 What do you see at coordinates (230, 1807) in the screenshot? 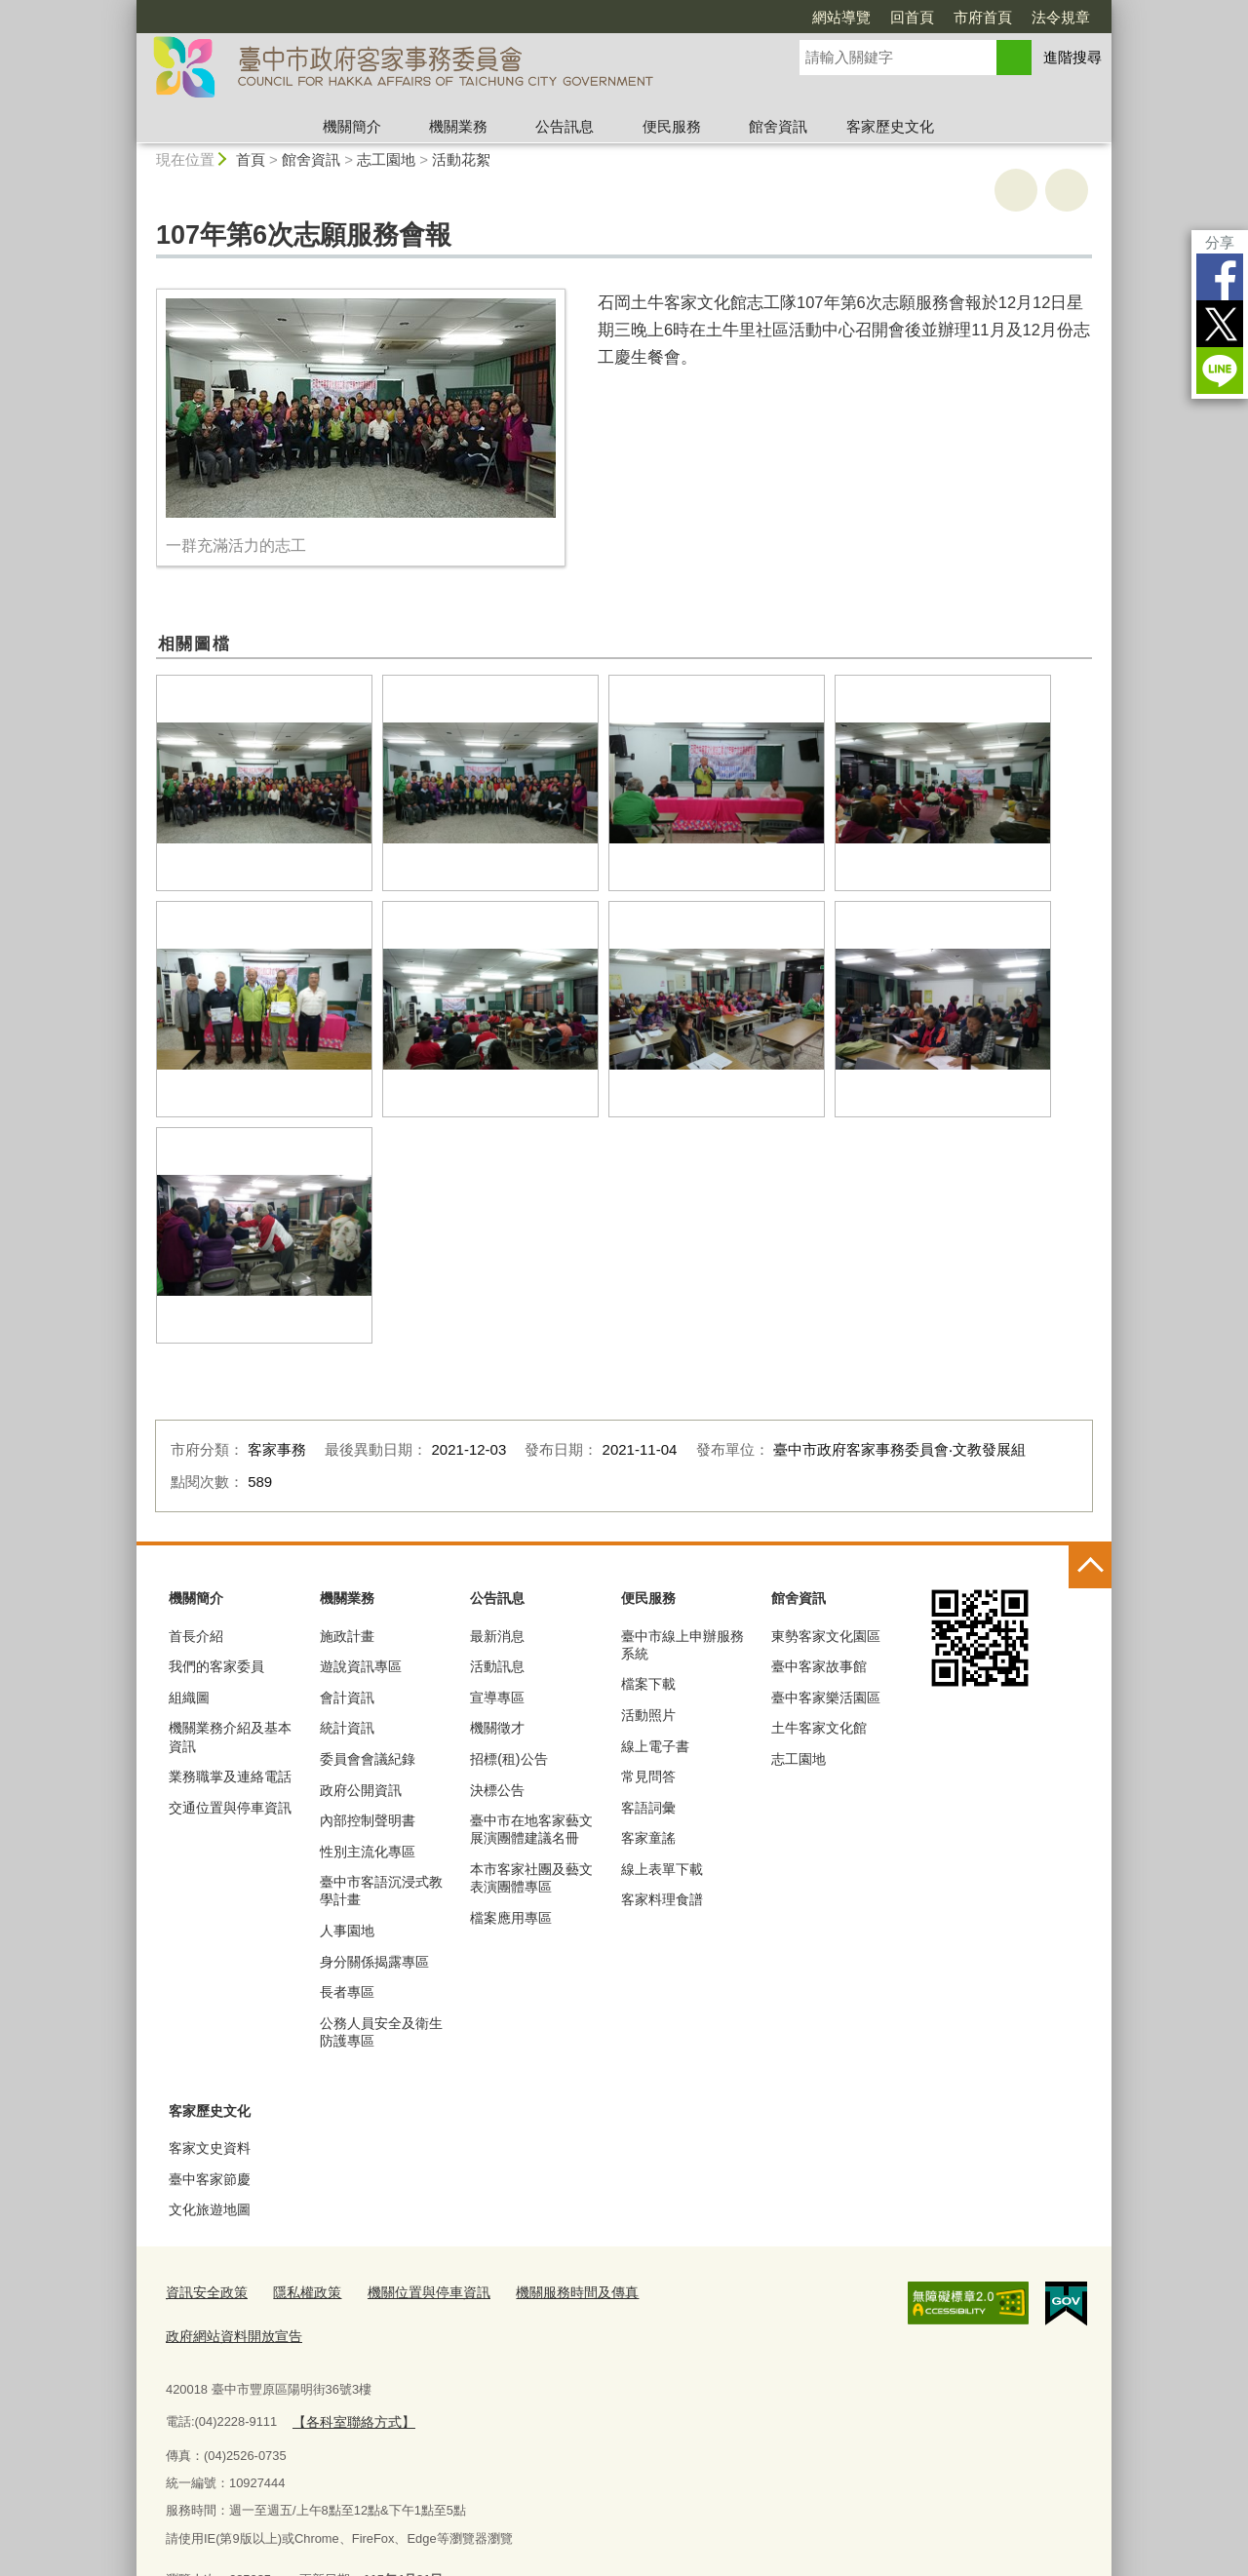
I see `交通位置與停車資訊` at bounding box center [230, 1807].